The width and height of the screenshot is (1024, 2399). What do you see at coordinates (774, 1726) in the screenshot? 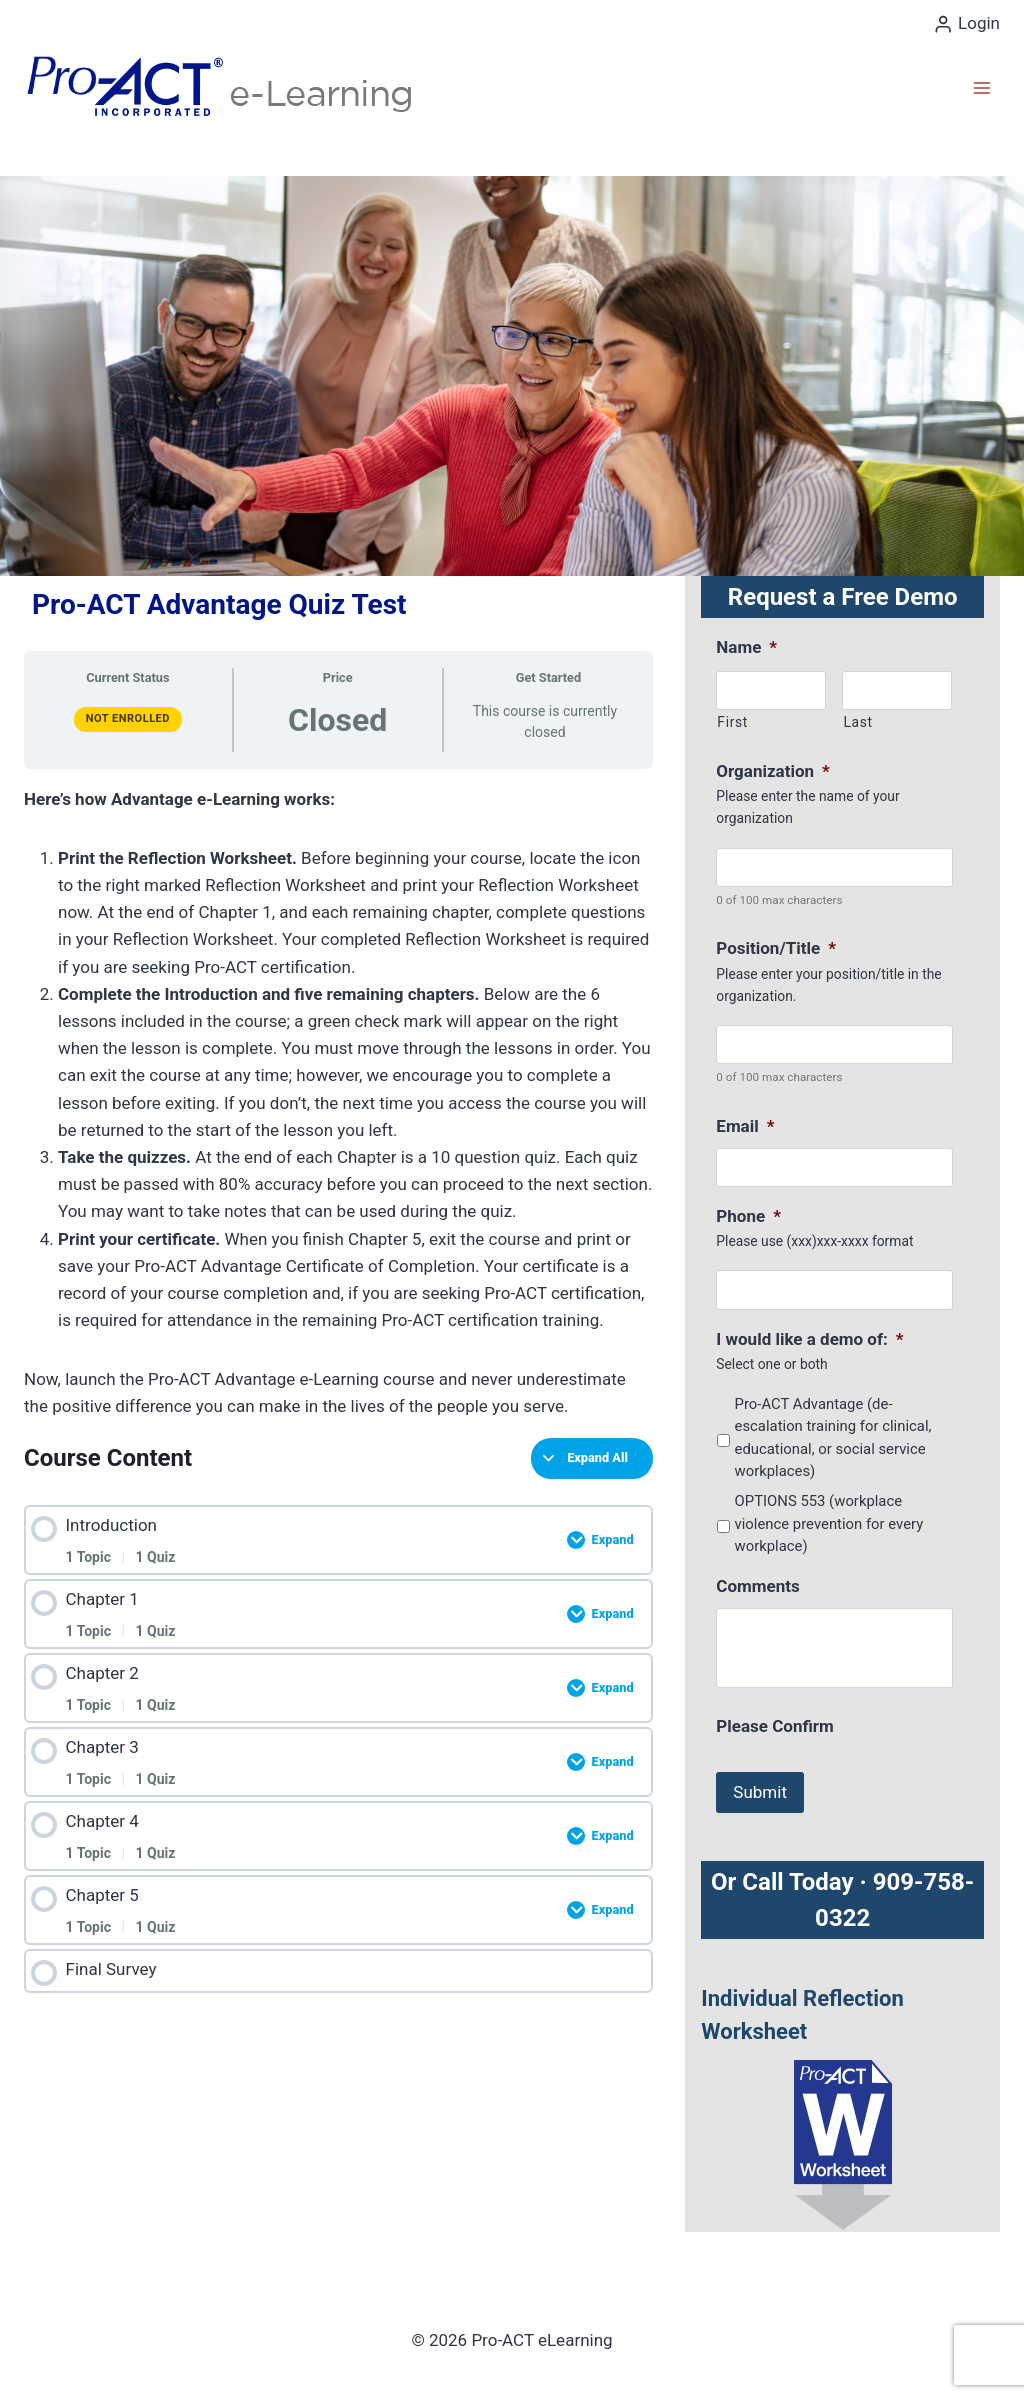
I see `Please Confirm` at bounding box center [774, 1726].